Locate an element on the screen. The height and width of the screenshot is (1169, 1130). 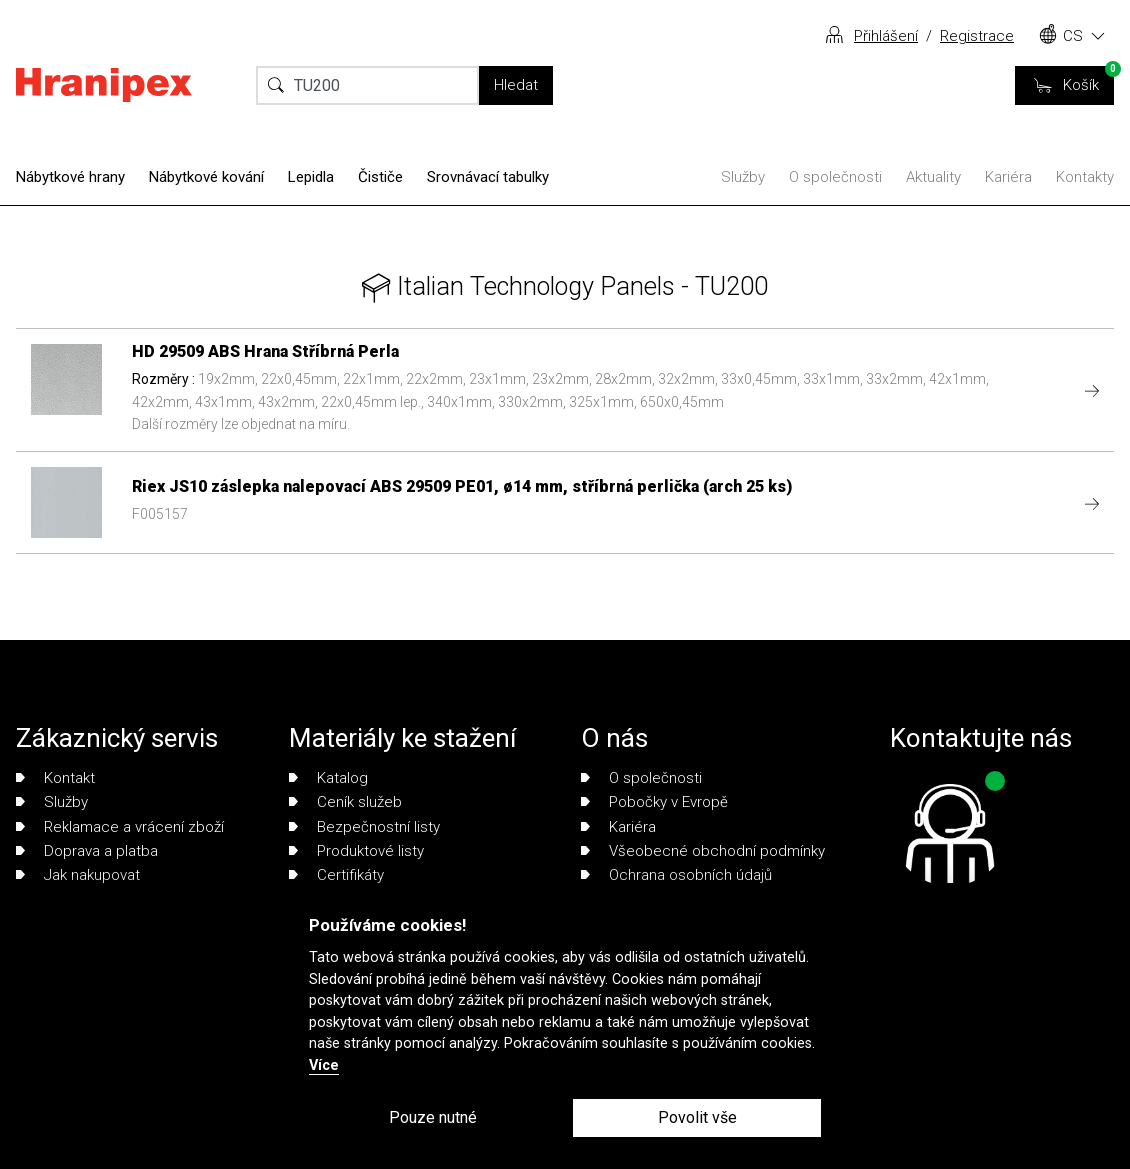
Aktuality is located at coordinates (933, 177).